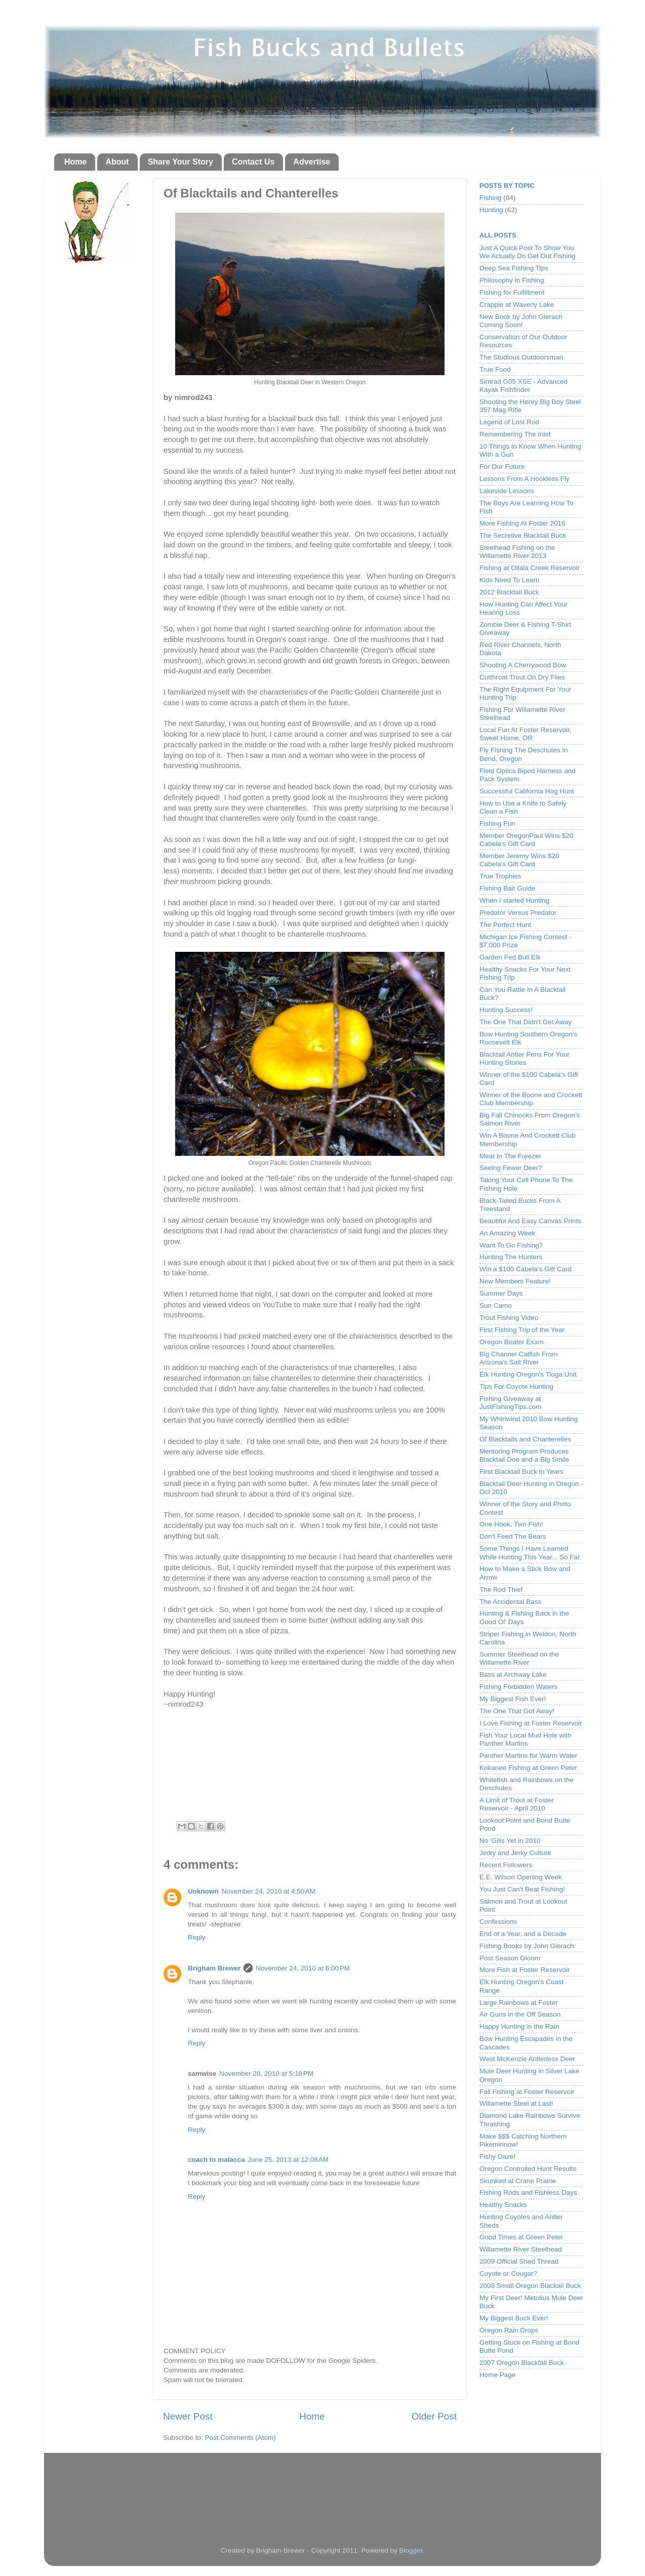  I want to click on Fishing Giveaway at JustFishingTips.com, so click(510, 1403).